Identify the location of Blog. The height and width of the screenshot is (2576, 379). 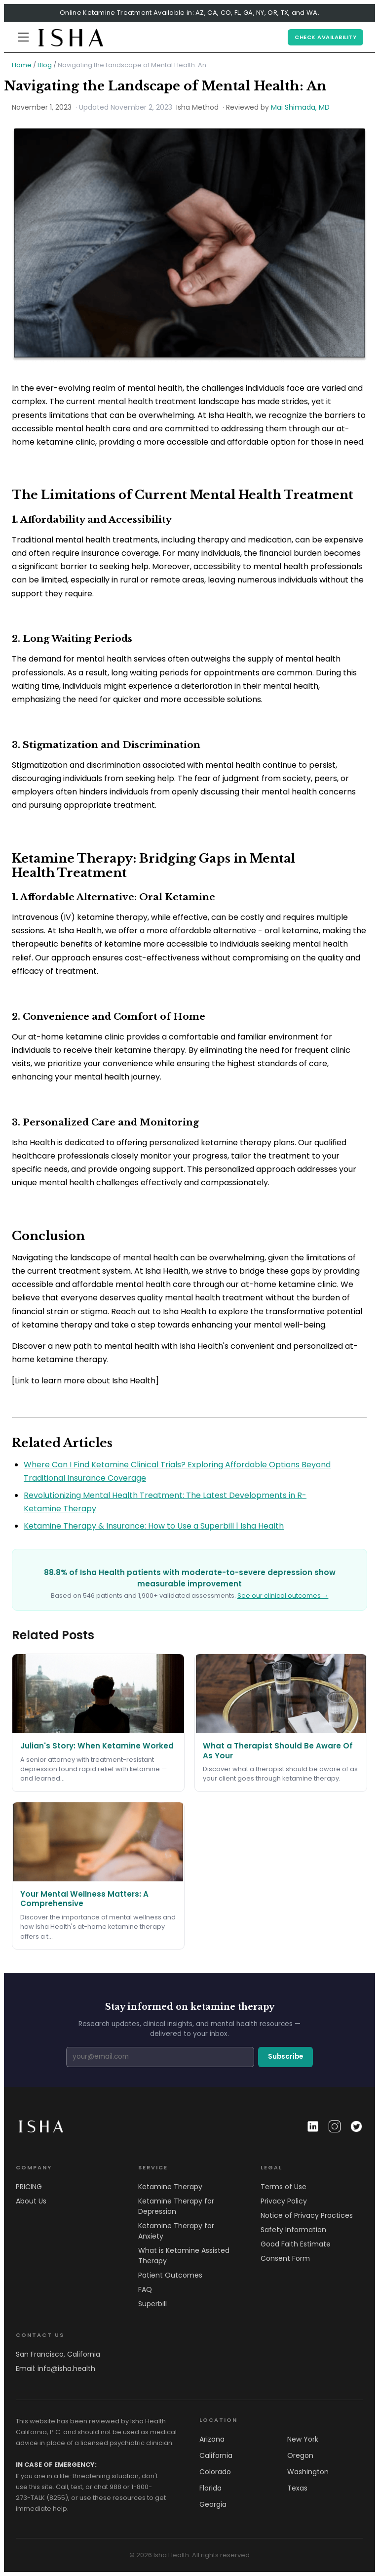
(45, 65).